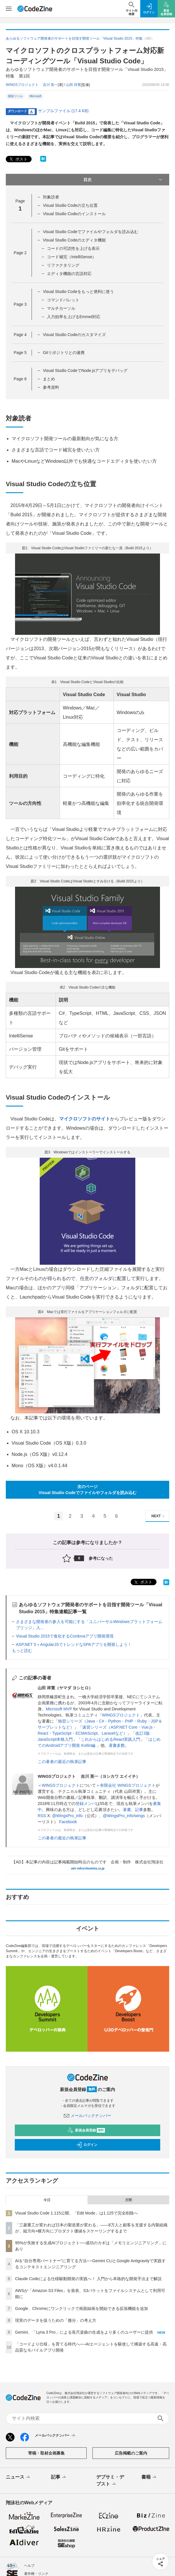  What do you see at coordinates (71, 257) in the screenshot?
I see `コード補完（IntelliSense）` at bounding box center [71, 257].